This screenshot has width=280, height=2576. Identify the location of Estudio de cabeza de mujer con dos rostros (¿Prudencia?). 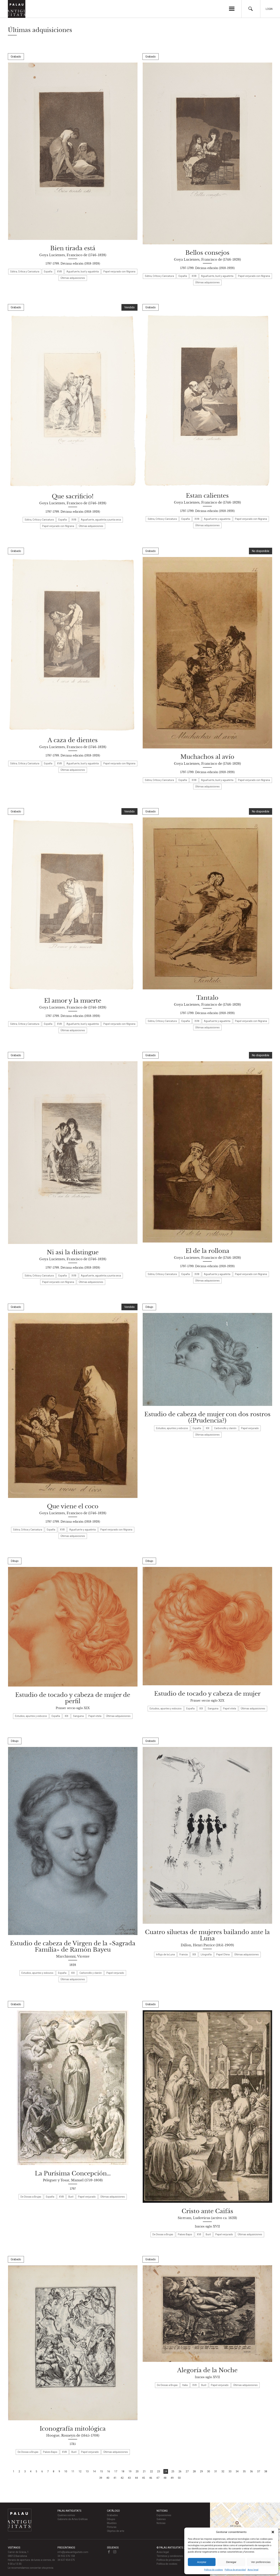
(207, 1417).